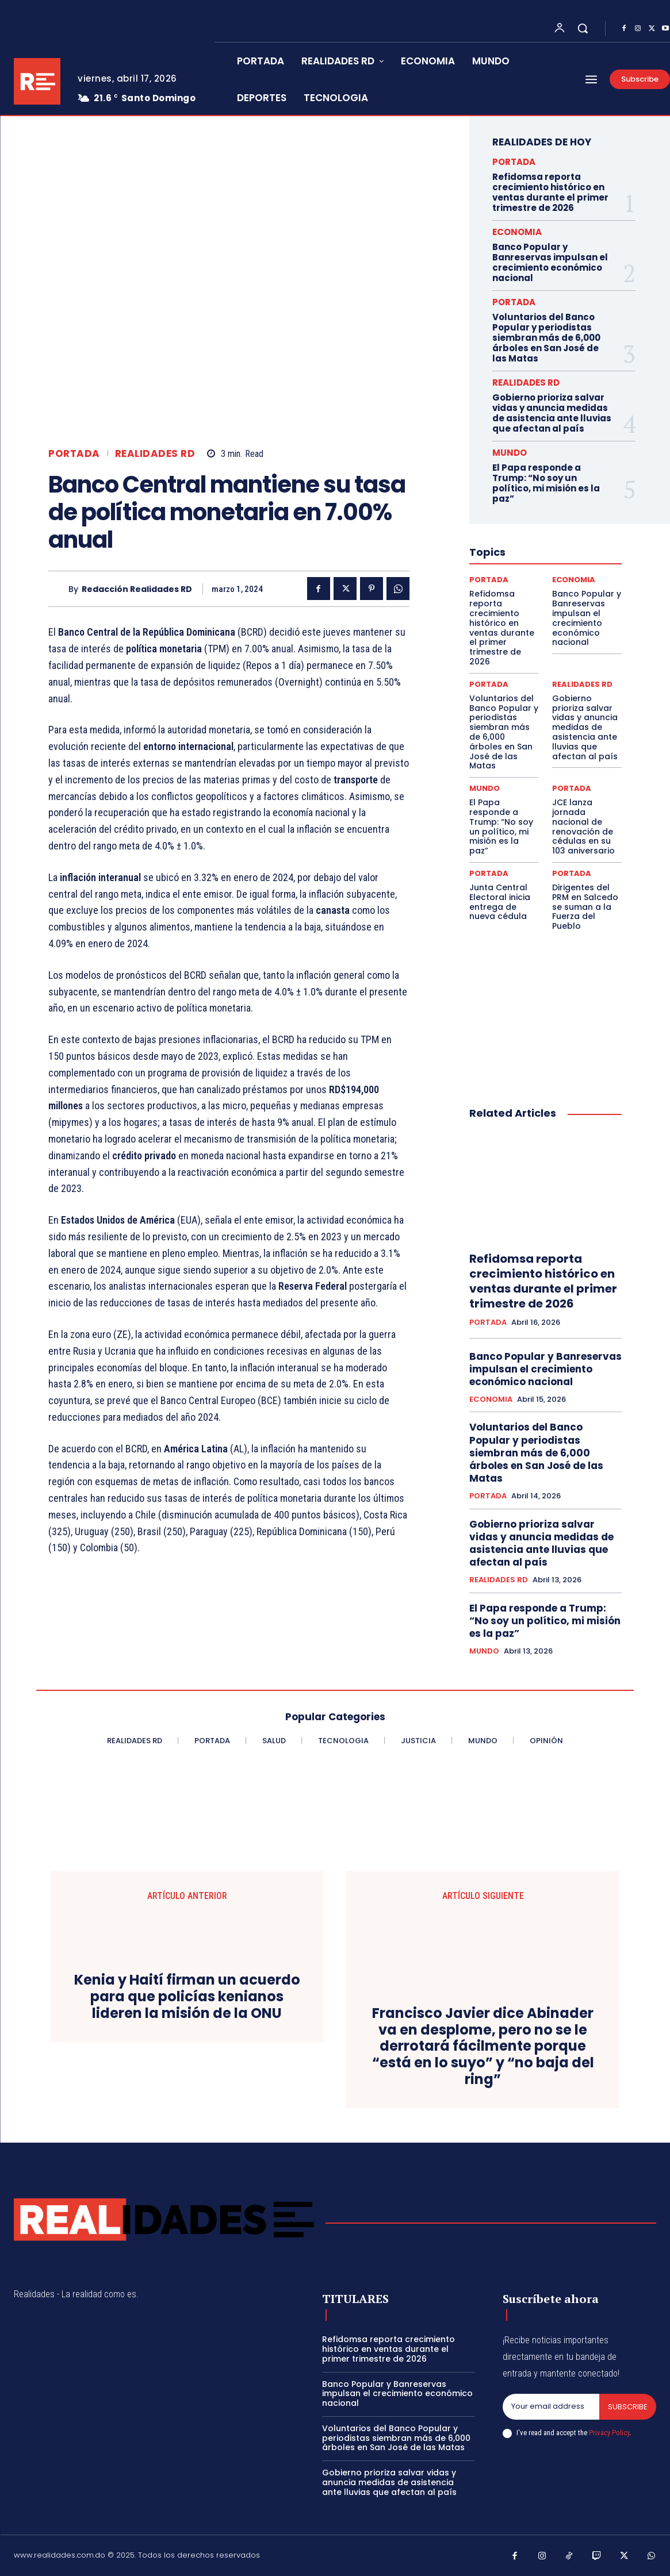 Image resolution: width=670 pixels, height=2576 pixels. I want to click on Banco Popular y Banreservas impulsan el crecimiento económico nacional, so click(550, 262).